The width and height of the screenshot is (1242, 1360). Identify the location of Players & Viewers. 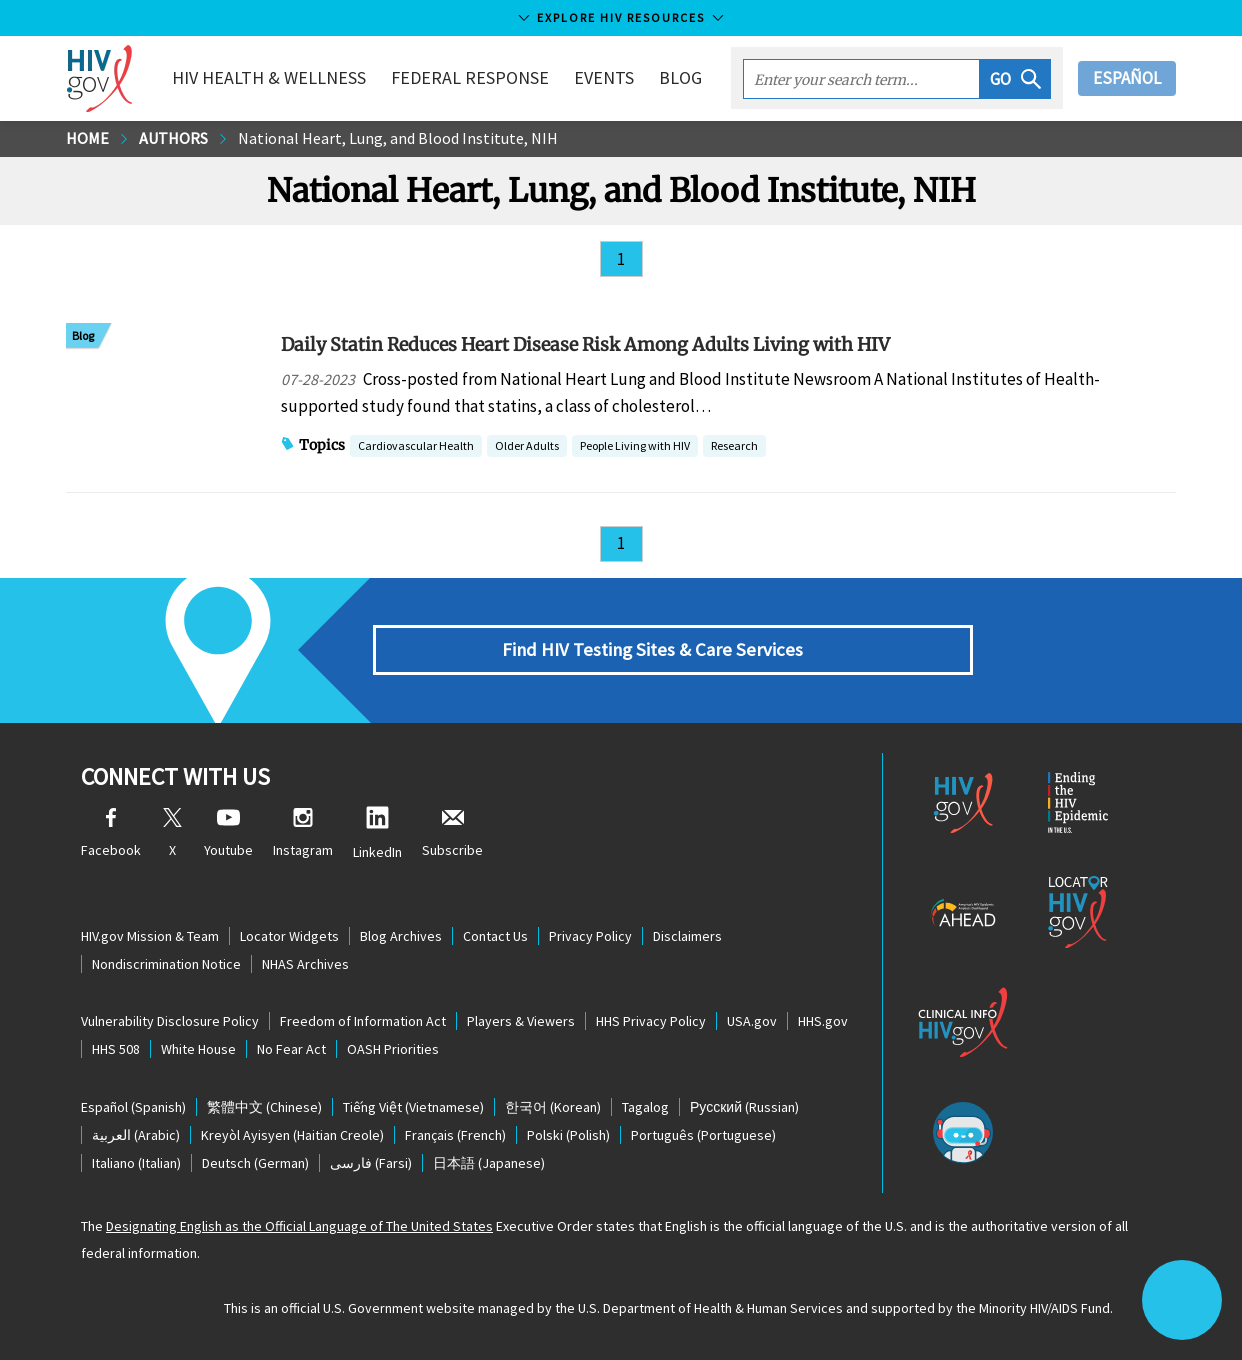
(521, 1021).